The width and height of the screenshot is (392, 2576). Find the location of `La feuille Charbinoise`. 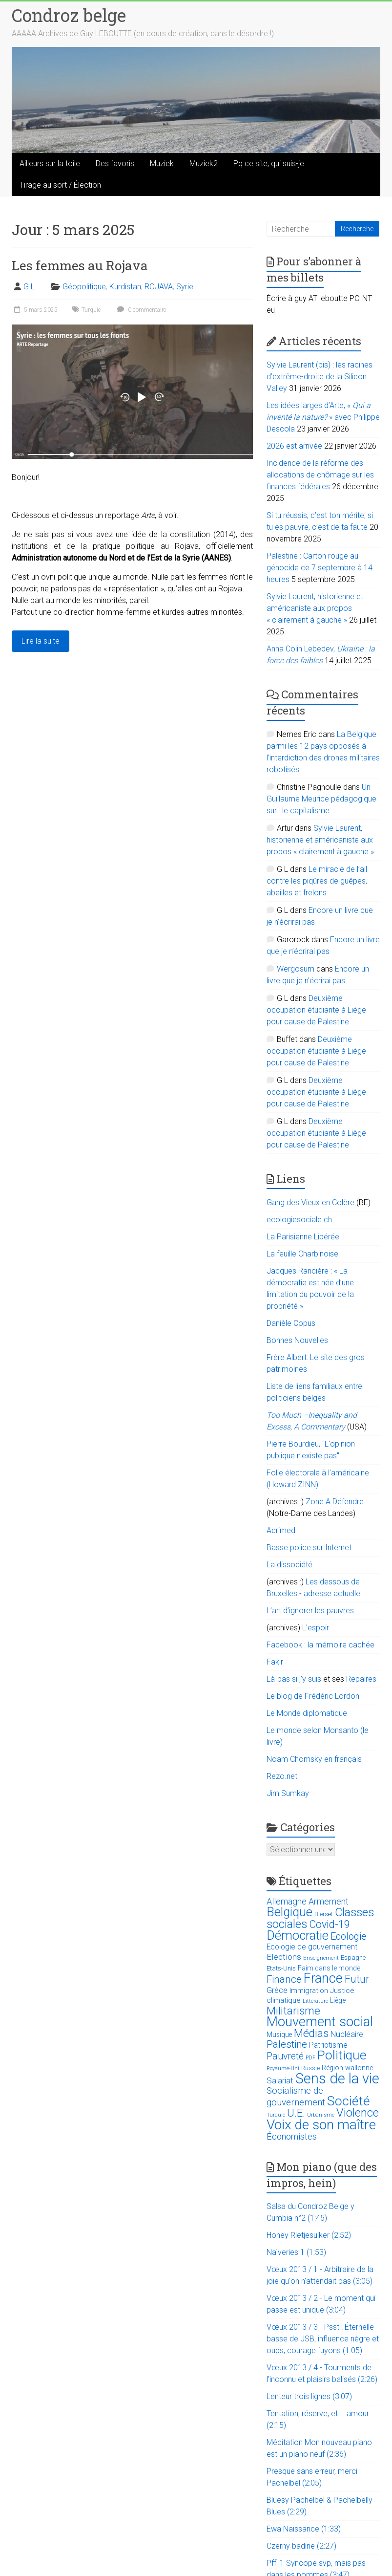

La feuille Charbinoise is located at coordinates (302, 1253).